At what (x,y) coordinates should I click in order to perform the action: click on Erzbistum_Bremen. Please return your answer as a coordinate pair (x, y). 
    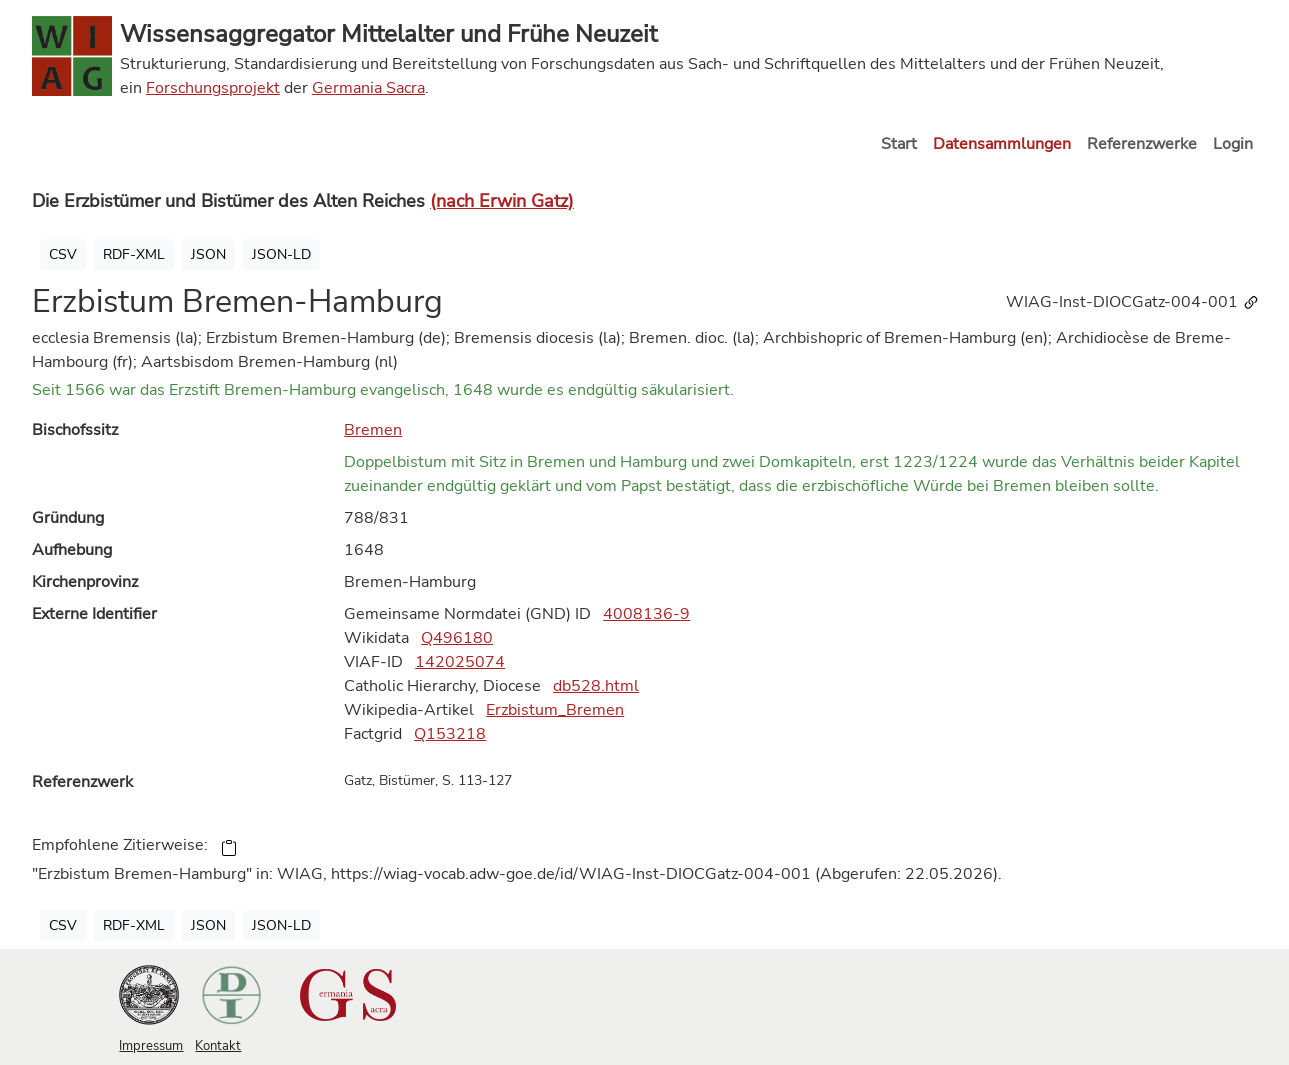
    Looking at the image, I should click on (555, 710).